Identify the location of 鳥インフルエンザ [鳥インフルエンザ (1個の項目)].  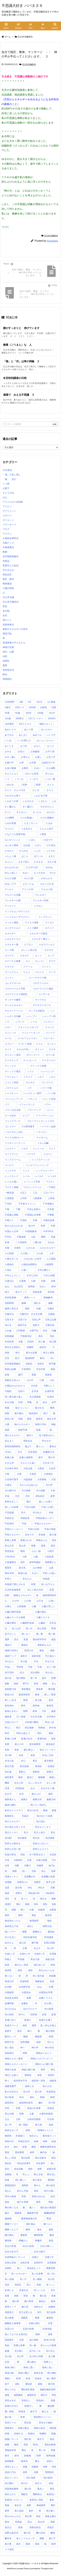
(25, 2538).